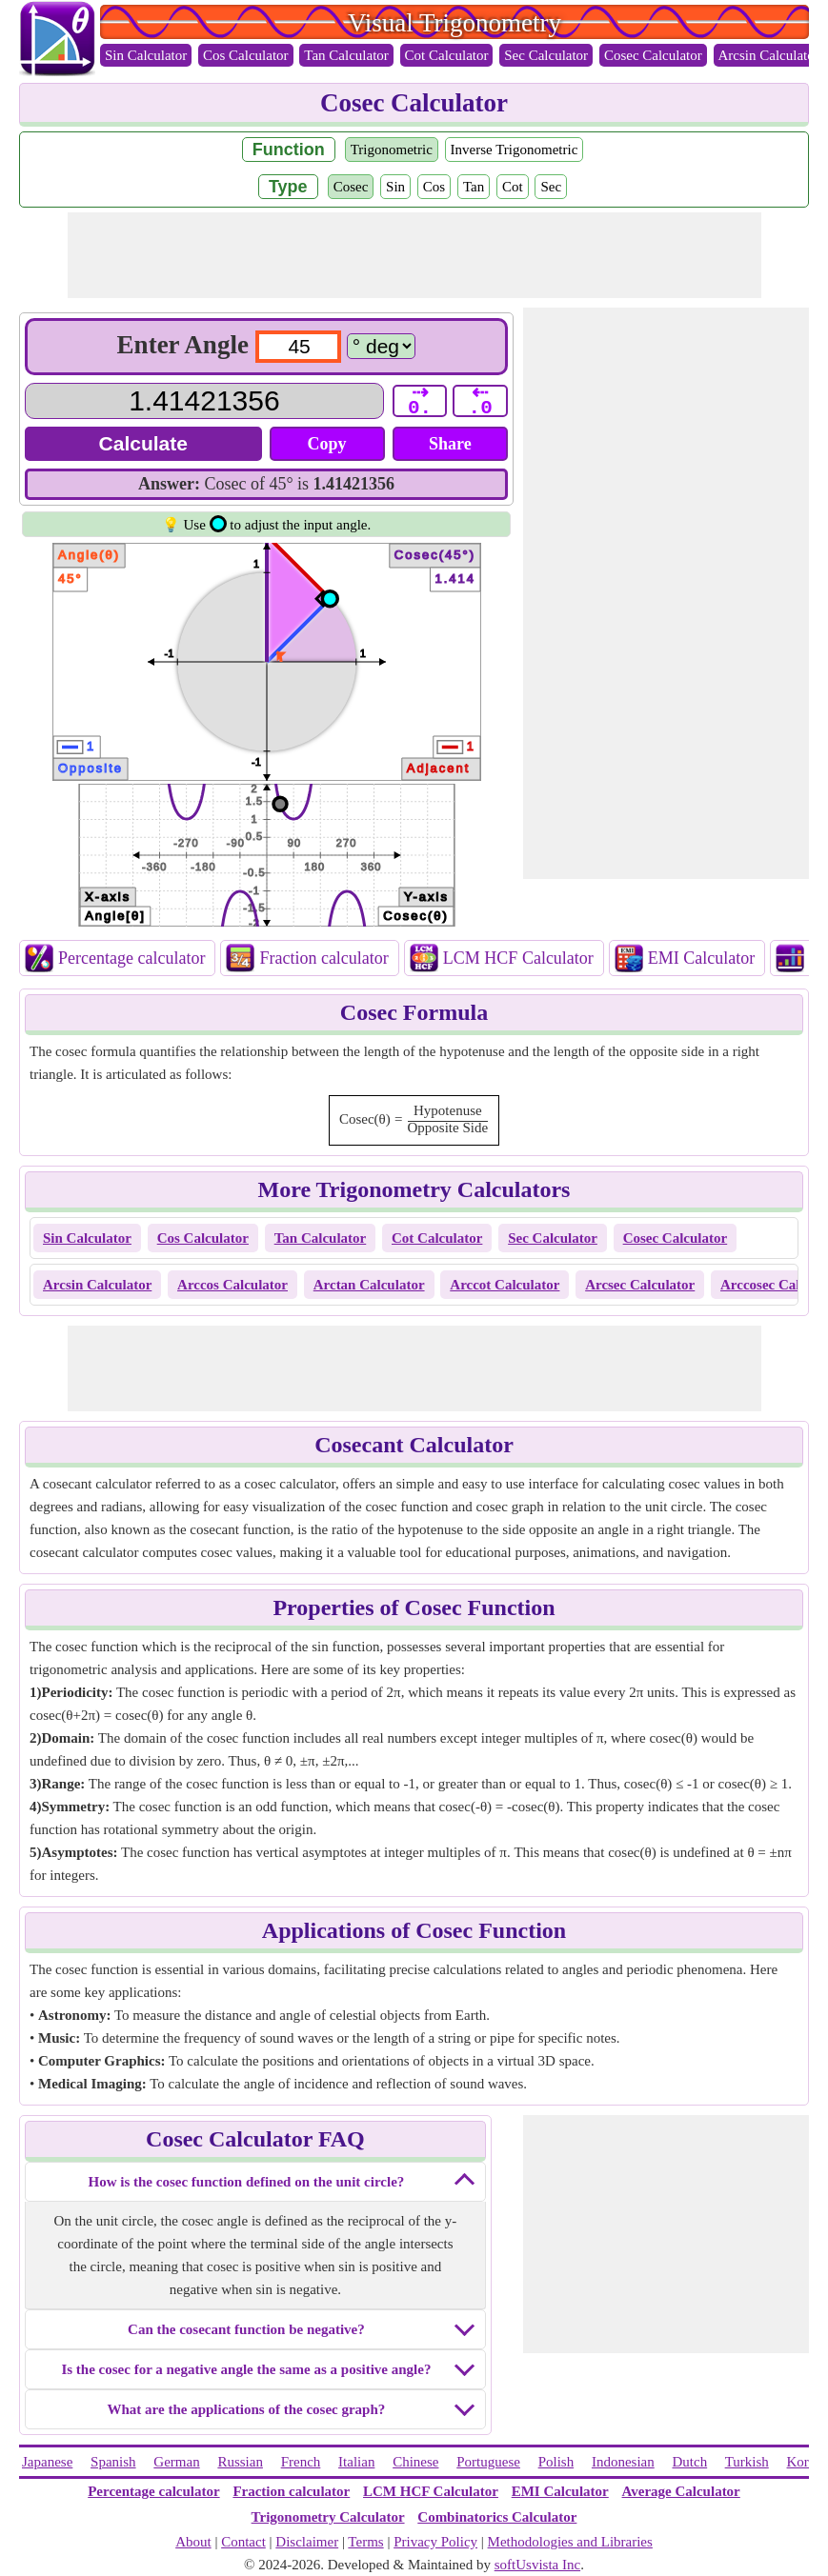 The image size is (828, 2576). Describe the element at coordinates (247, 2409) in the screenshot. I see `What are the applications of the cosec graph?` at that location.